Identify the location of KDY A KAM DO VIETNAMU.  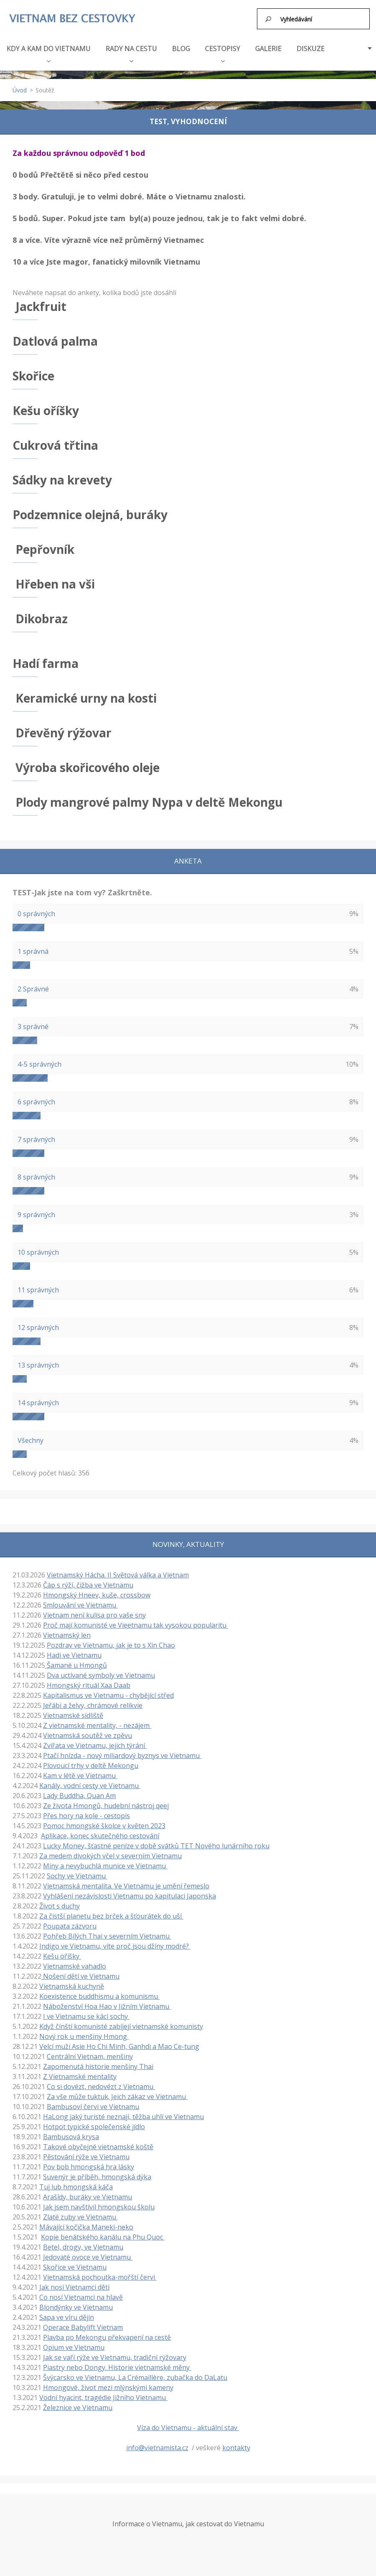
(48, 52).